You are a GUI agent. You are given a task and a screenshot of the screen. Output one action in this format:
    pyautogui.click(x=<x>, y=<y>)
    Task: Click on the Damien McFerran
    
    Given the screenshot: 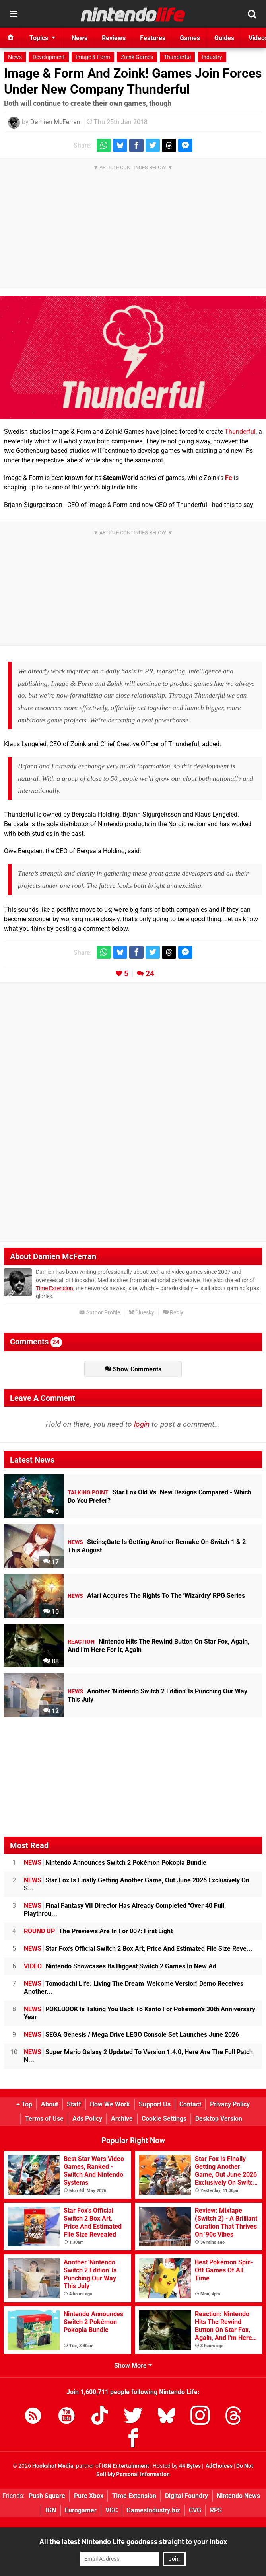 What is the action you would take?
    pyautogui.click(x=55, y=122)
    